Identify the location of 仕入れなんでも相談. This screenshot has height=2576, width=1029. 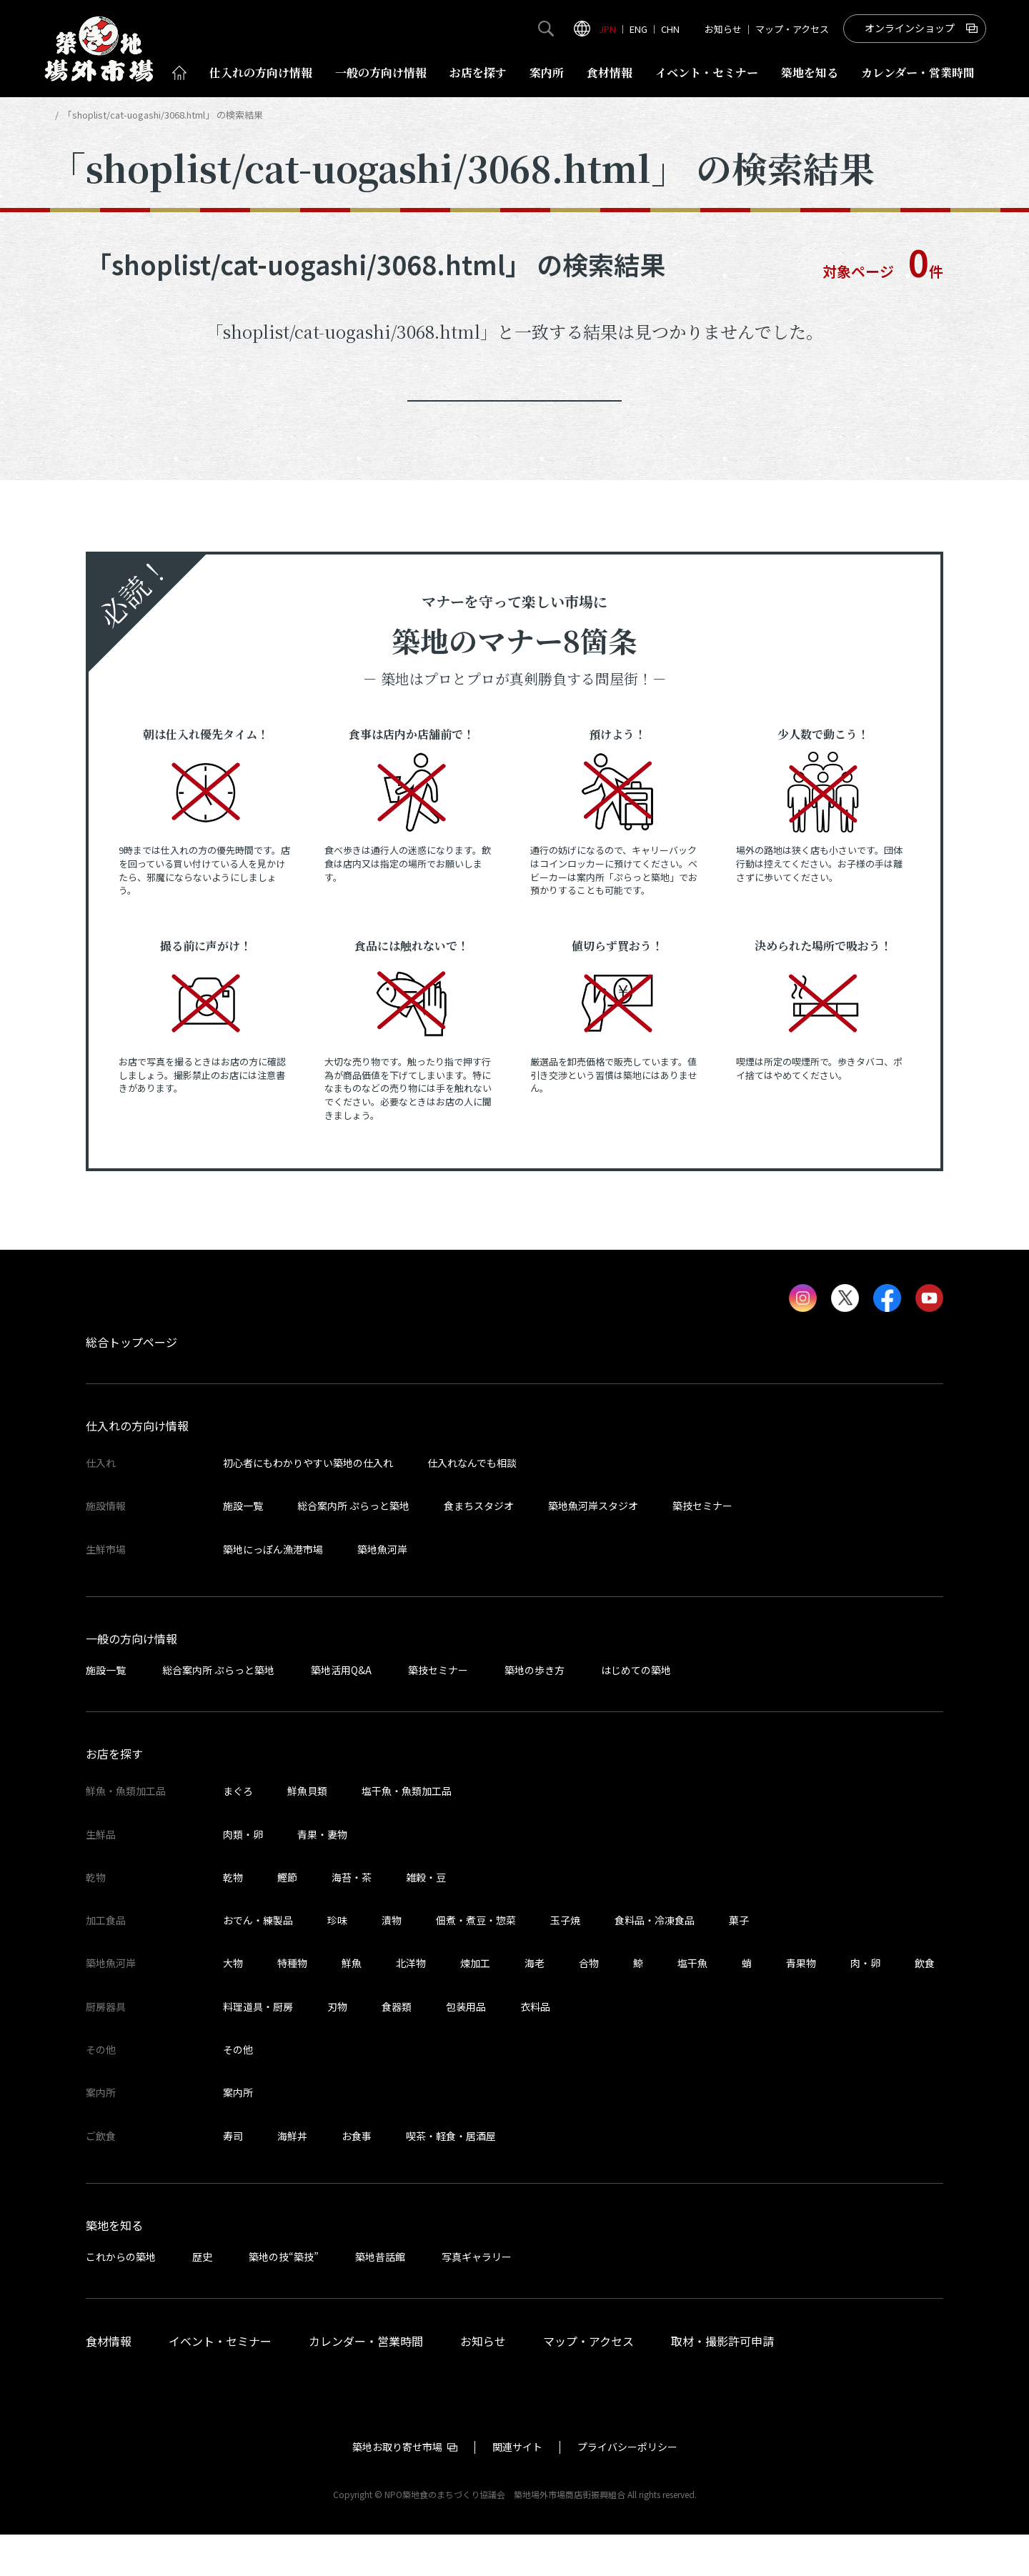
(472, 1504).